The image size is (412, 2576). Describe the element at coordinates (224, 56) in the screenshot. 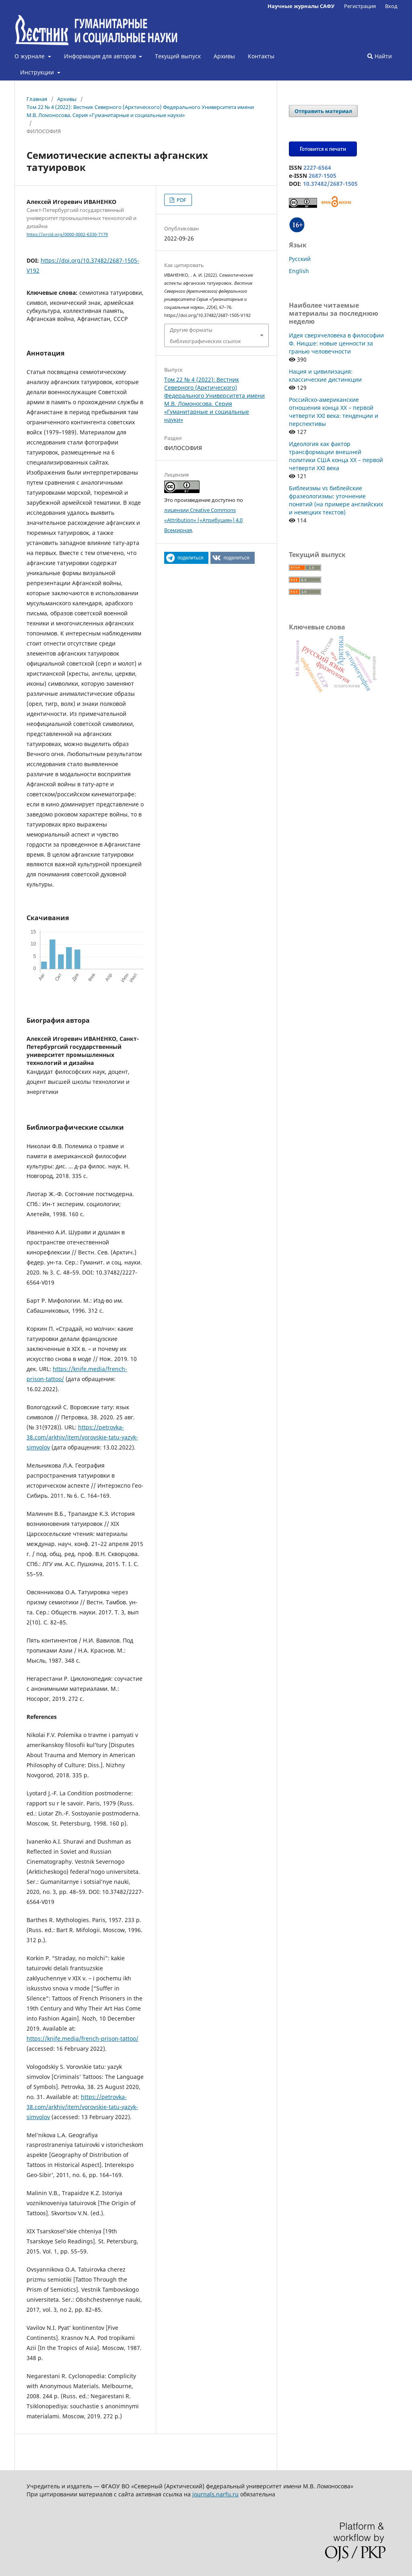

I see `Архивы` at that location.